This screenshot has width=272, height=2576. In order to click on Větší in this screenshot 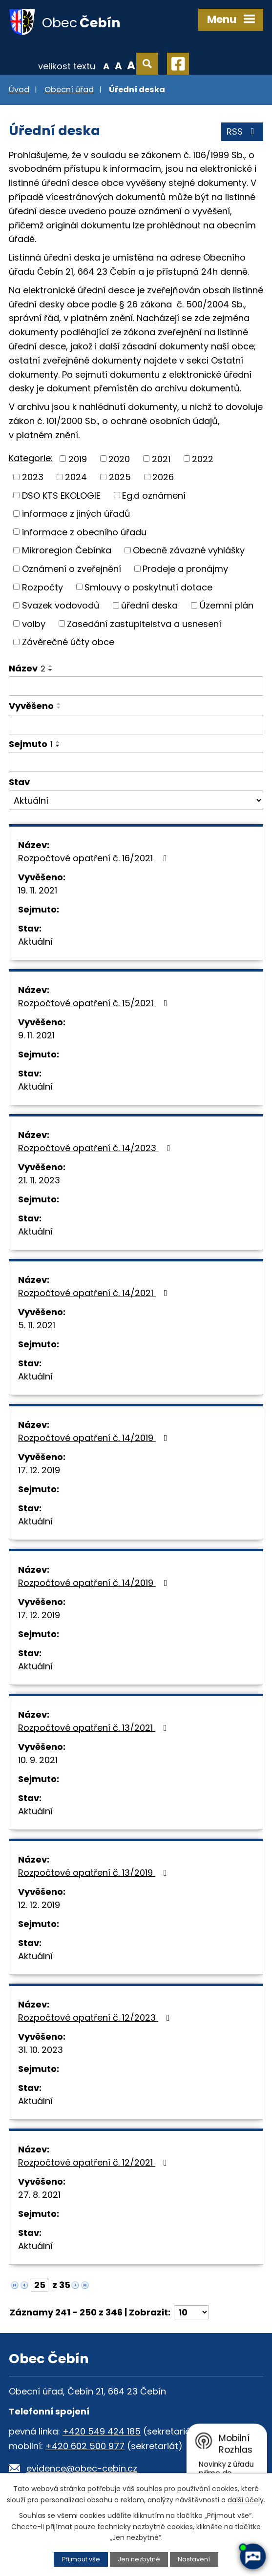, I will do `click(131, 65)`.